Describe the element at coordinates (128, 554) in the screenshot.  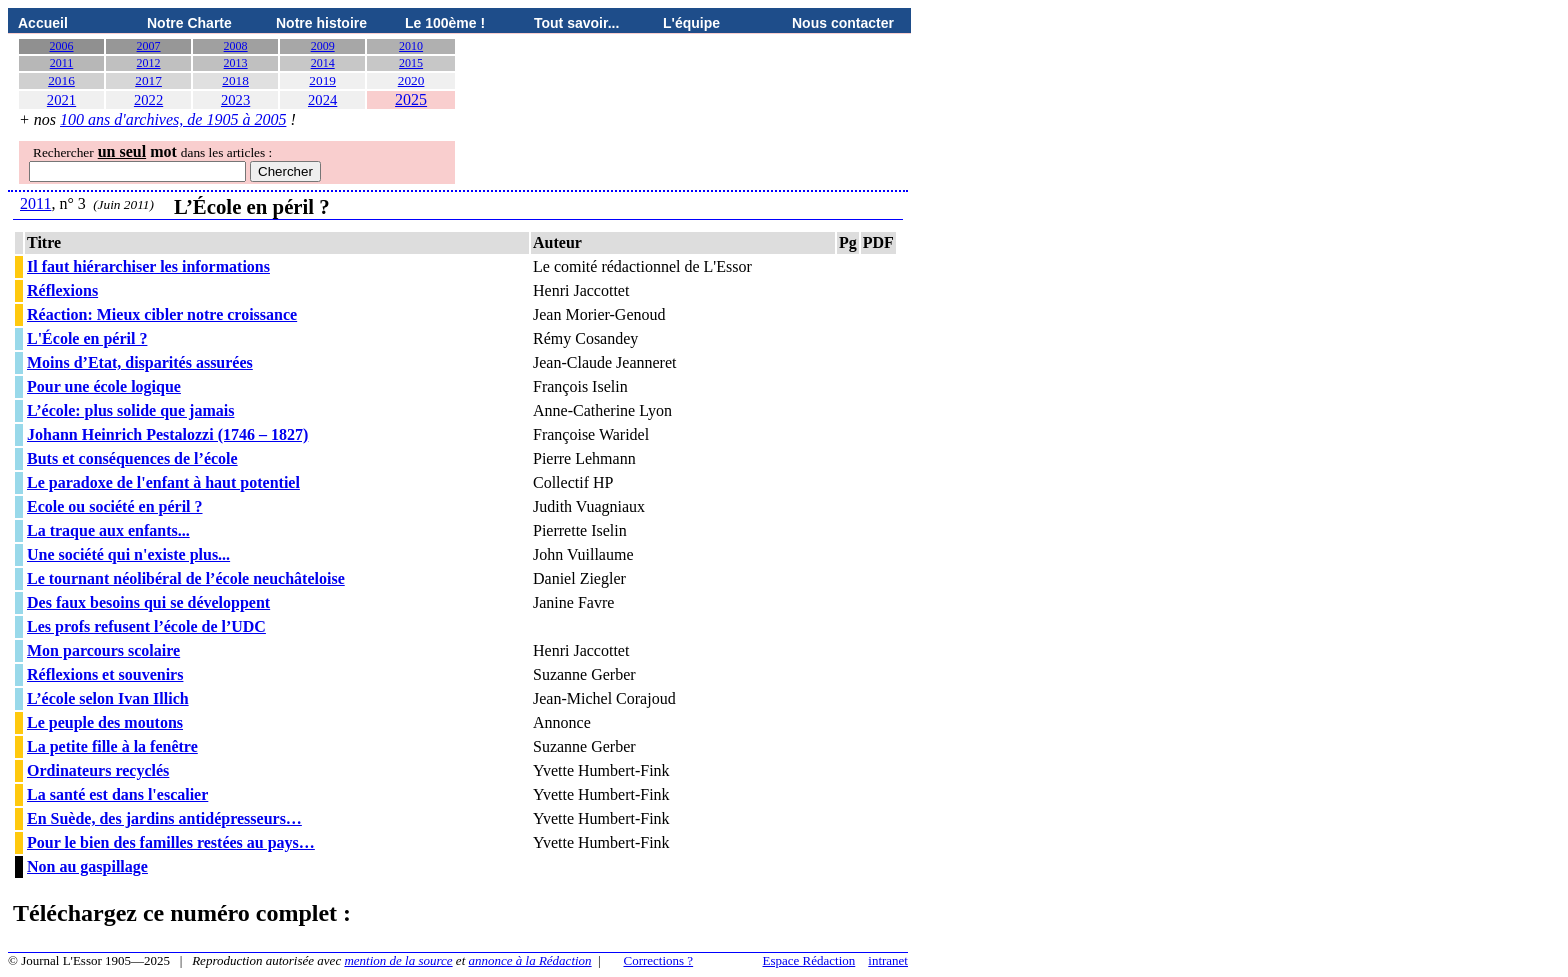
I see `Une société qui n'existe plus...` at that location.